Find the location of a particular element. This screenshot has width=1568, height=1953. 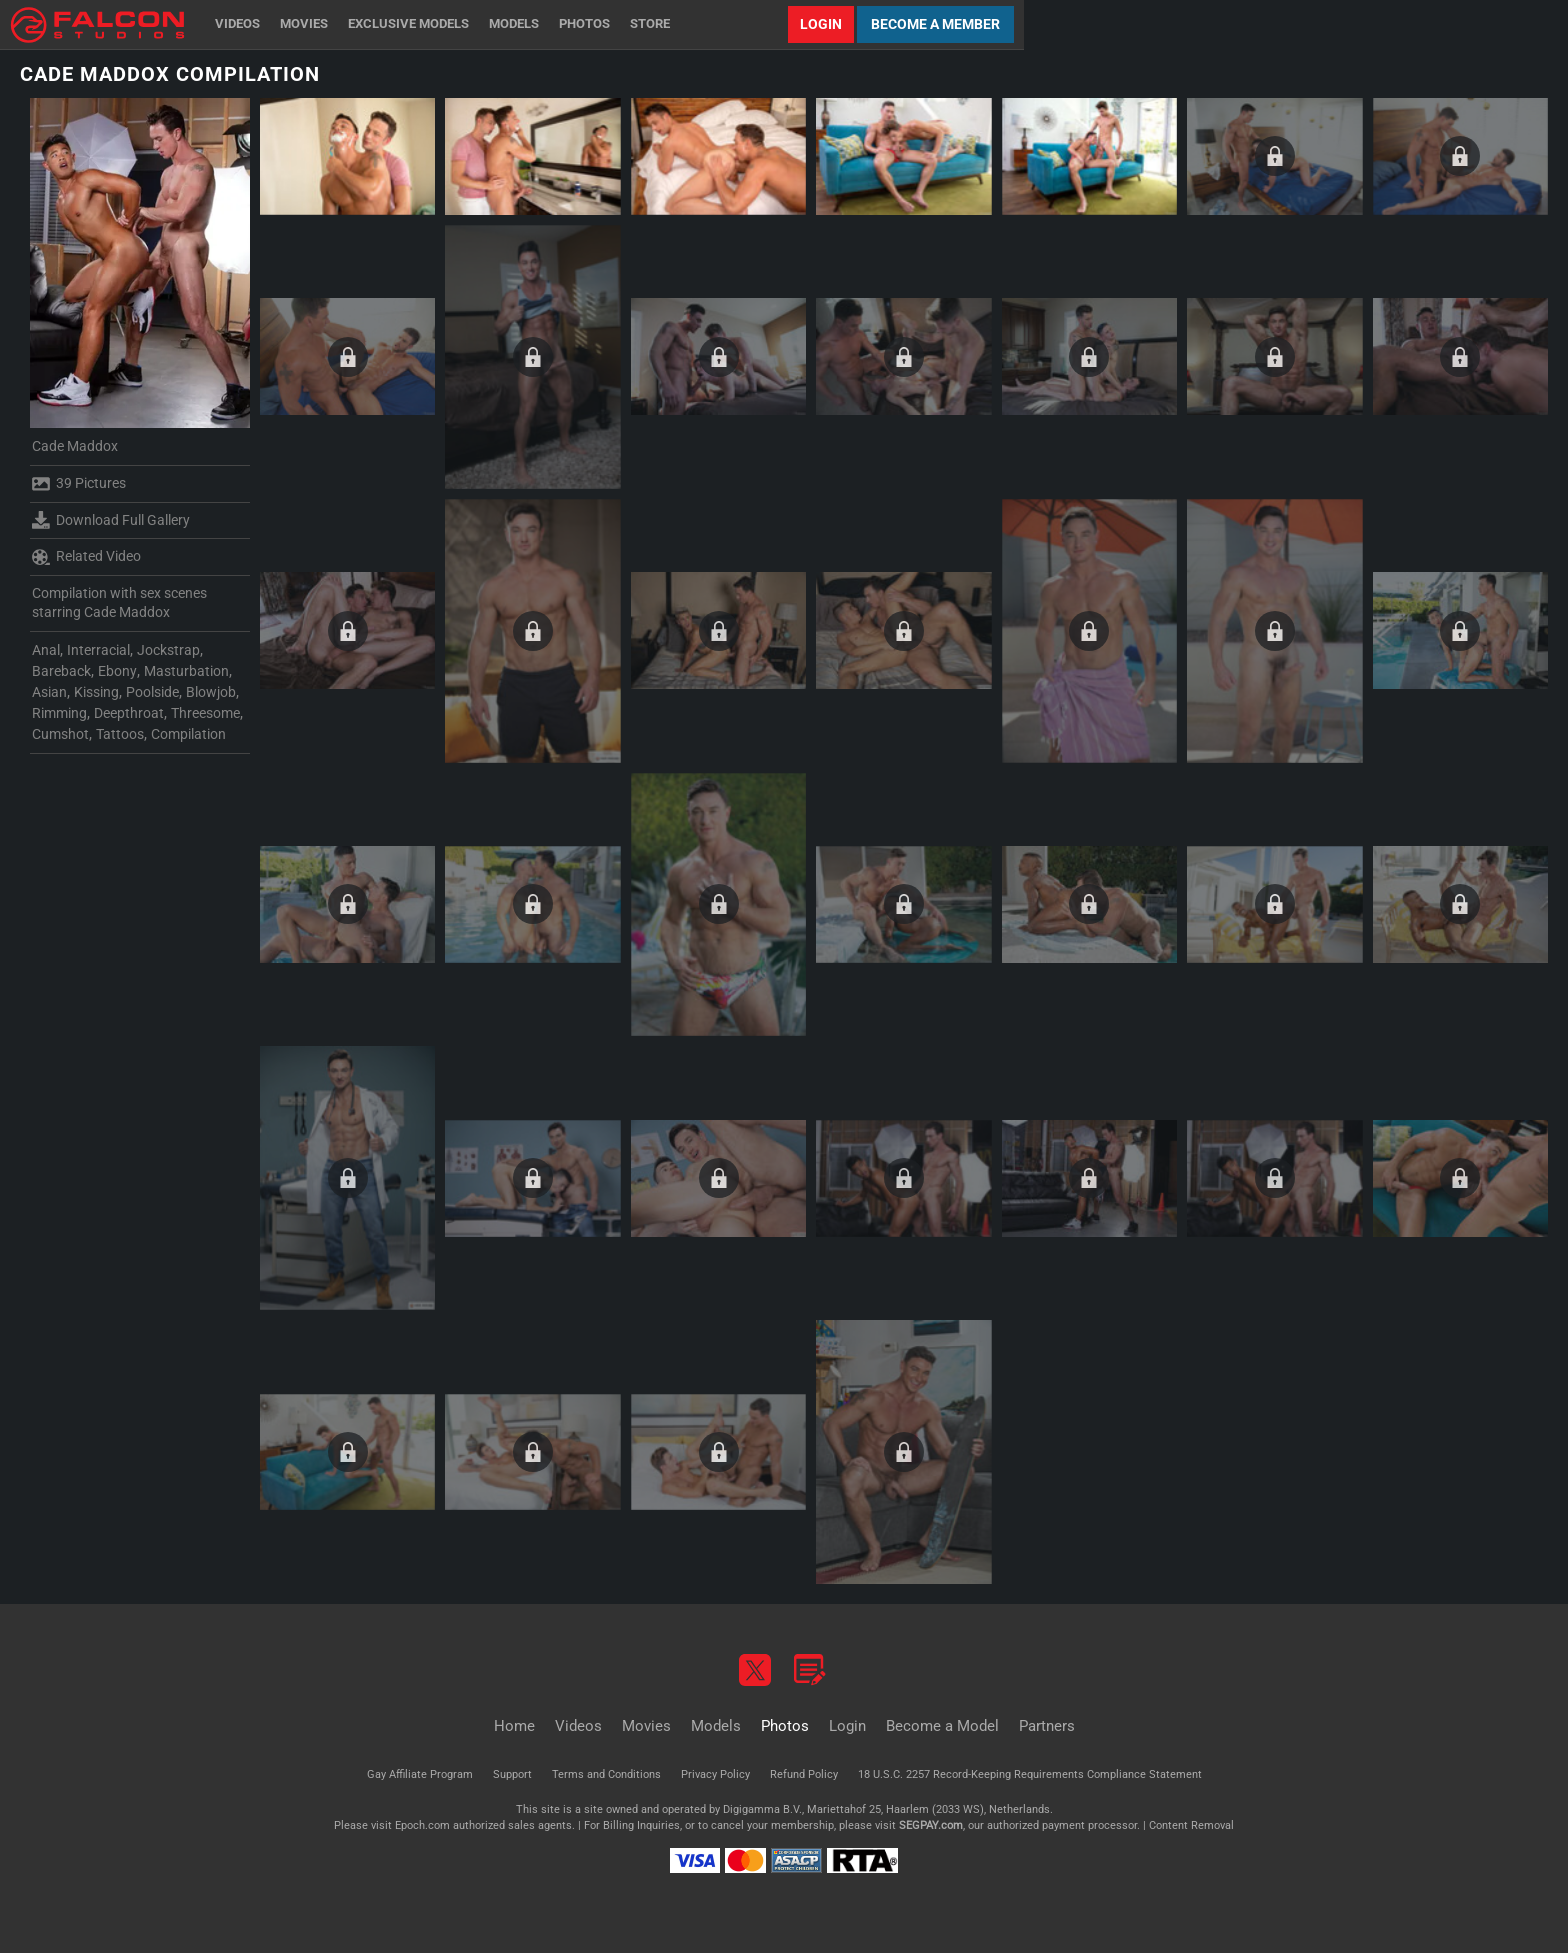

Interracial is located at coordinates (98, 650).